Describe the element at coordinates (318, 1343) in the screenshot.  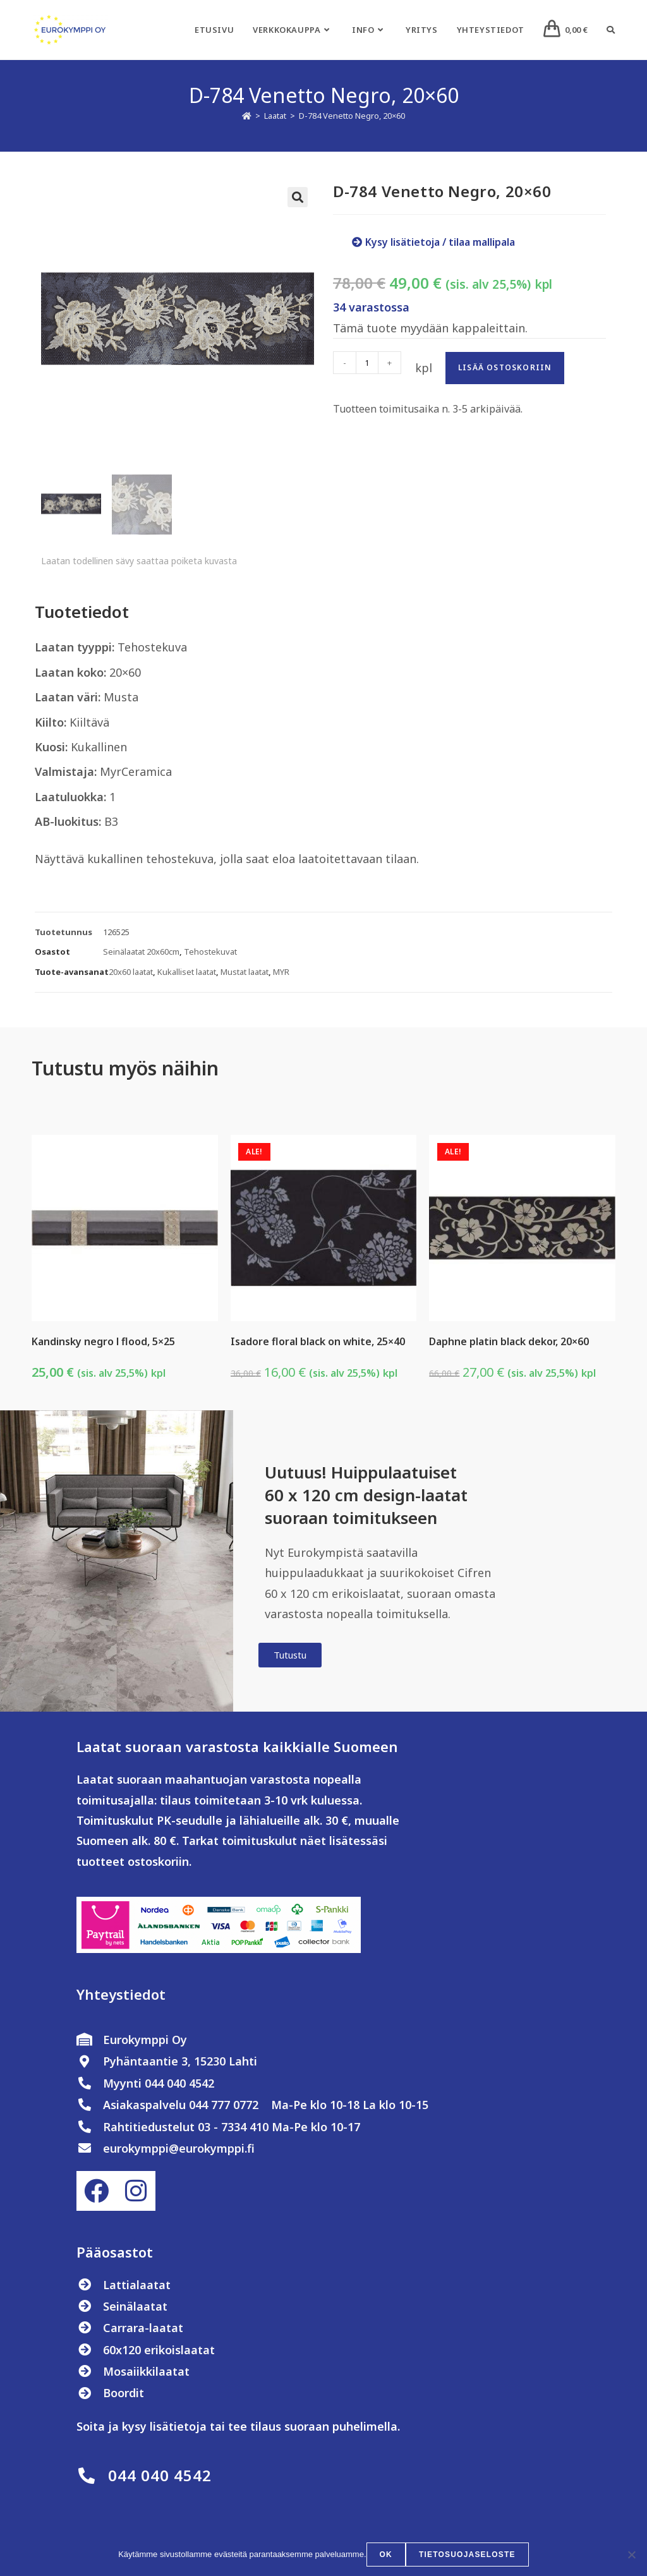
I see `Isadore floral black on white, 25×40` at that location.